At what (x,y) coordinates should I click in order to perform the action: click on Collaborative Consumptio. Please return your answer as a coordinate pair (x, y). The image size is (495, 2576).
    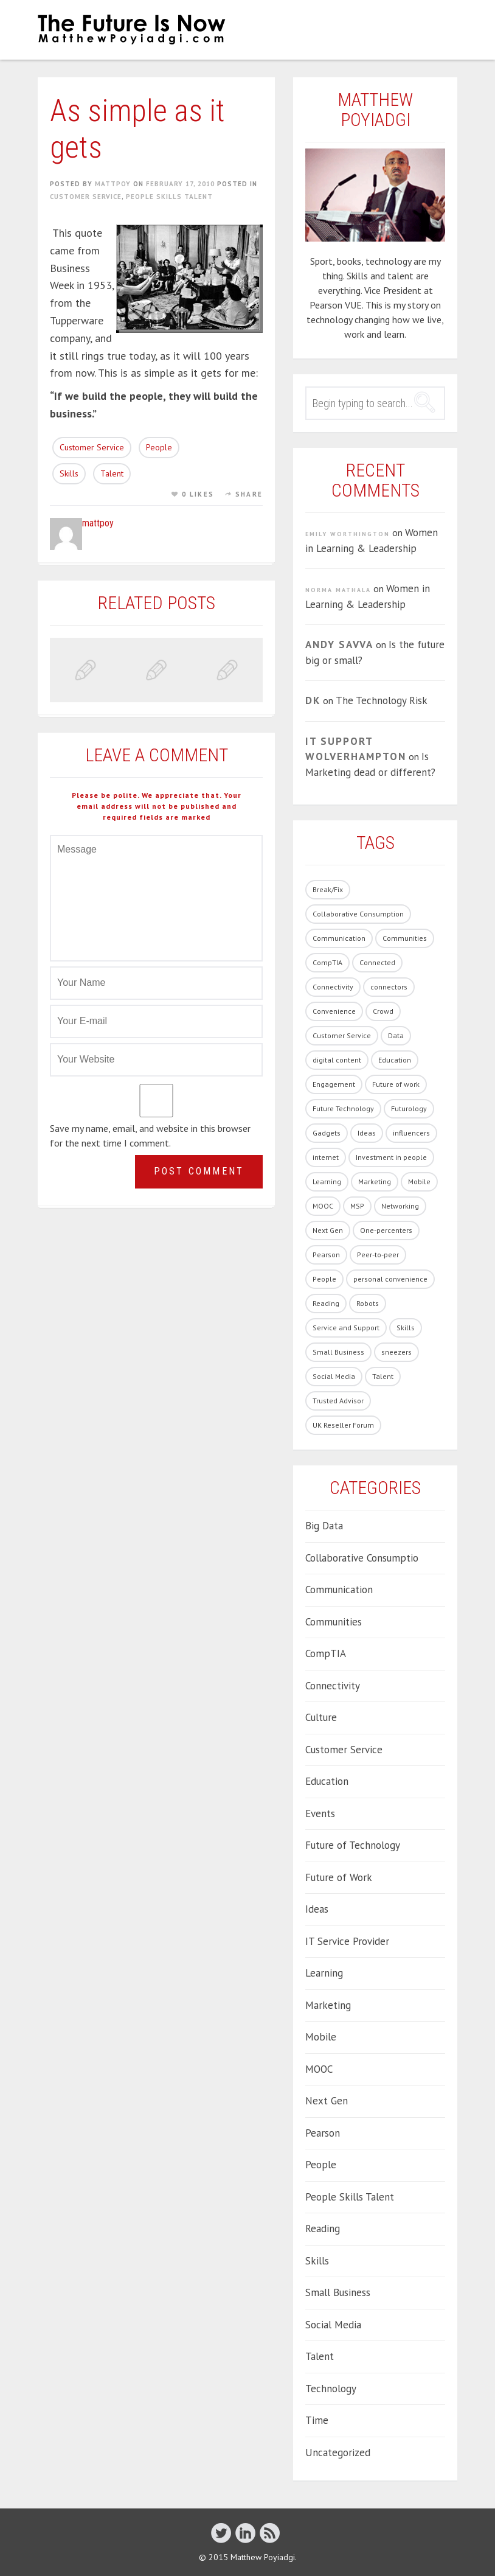
    Looking at the image, I should click on (361, 1558).